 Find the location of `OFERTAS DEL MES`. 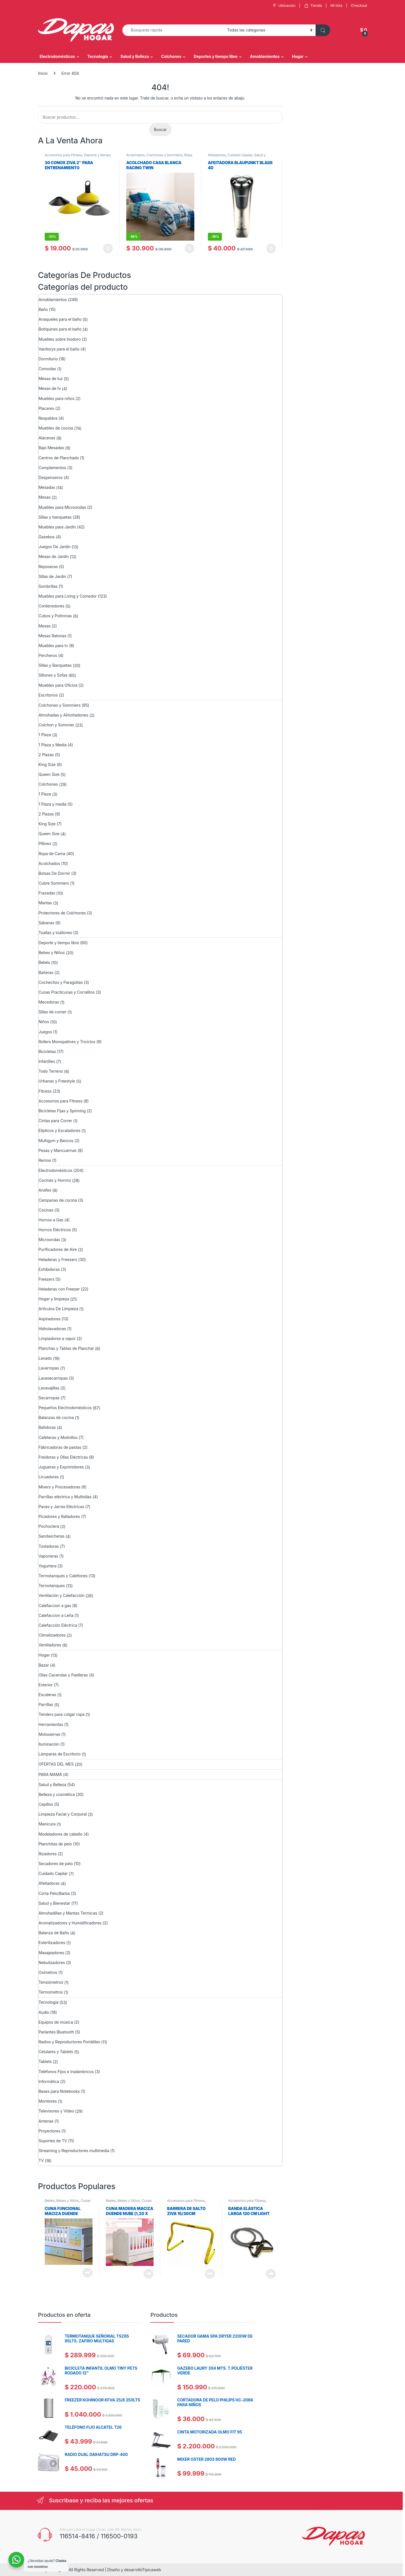

OFERTAS DEL MES is located at coordinates (56, 1764).